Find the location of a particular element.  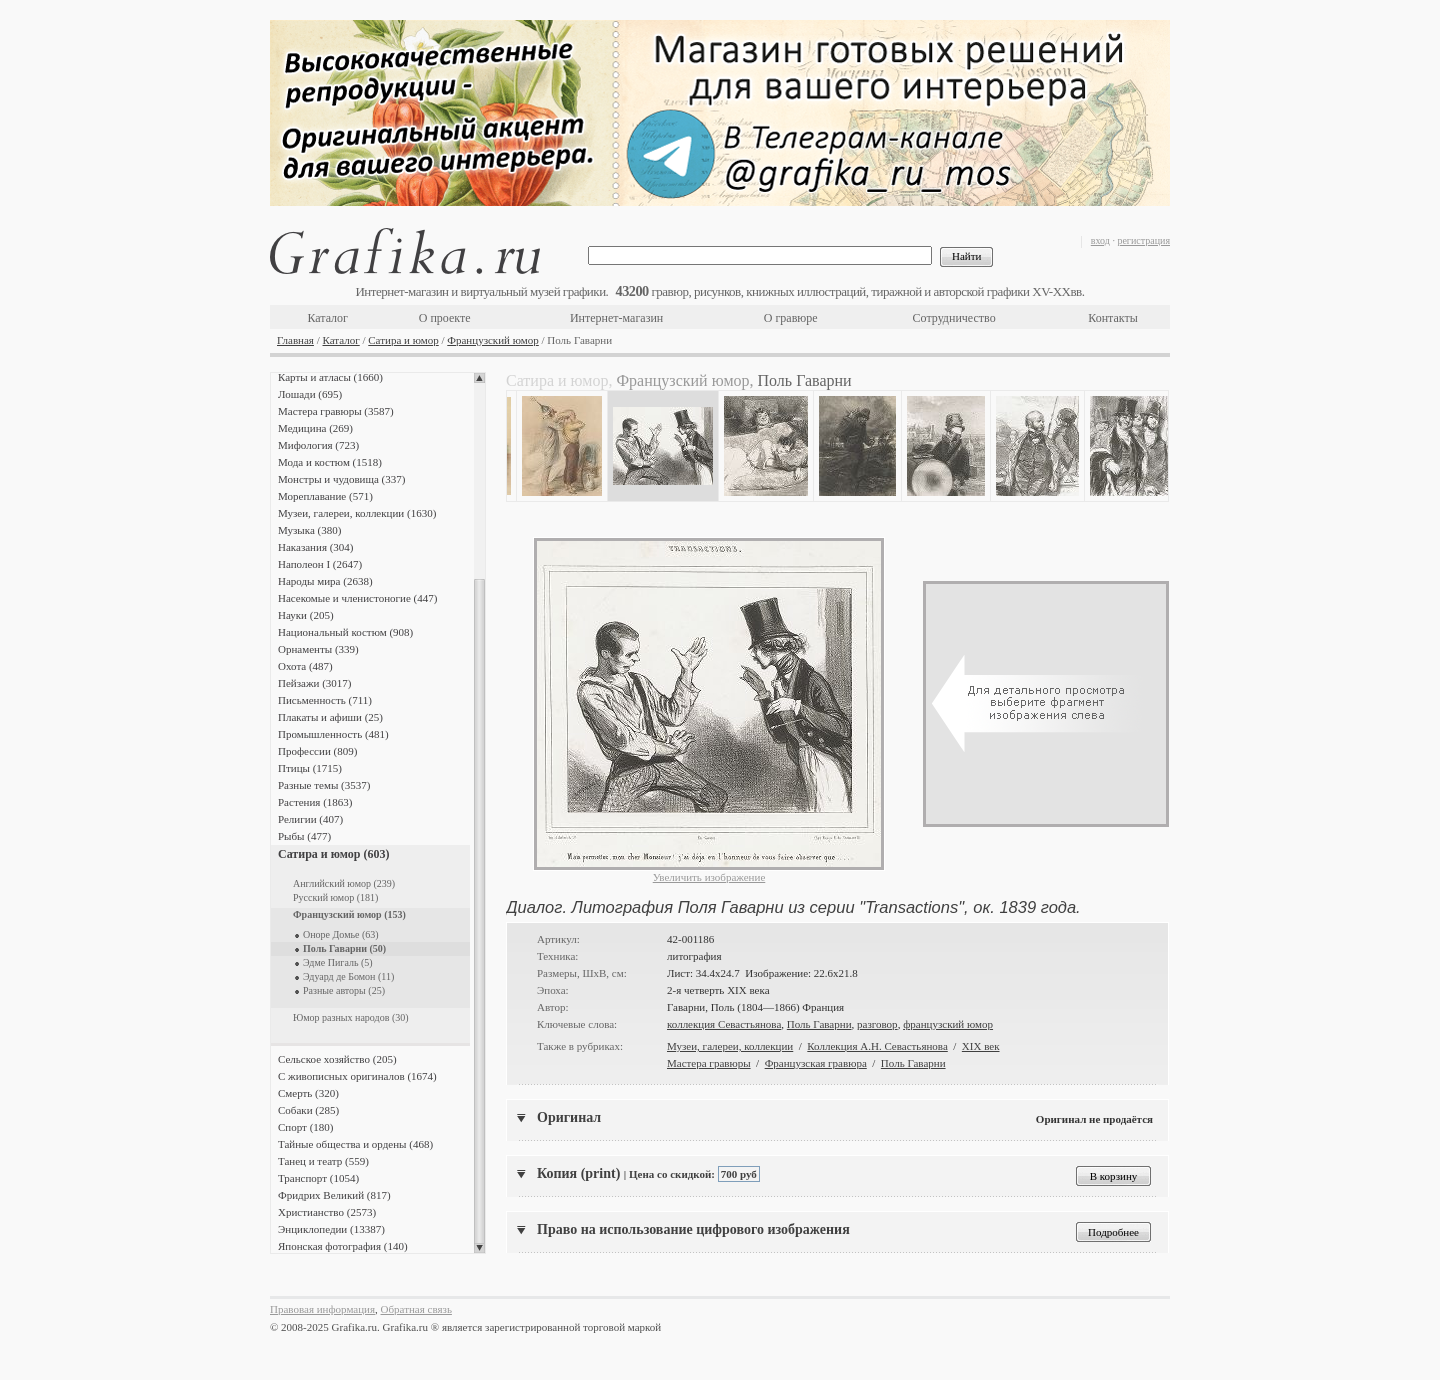

Сатира и юмор (603) is located at coordinates (333, 854).